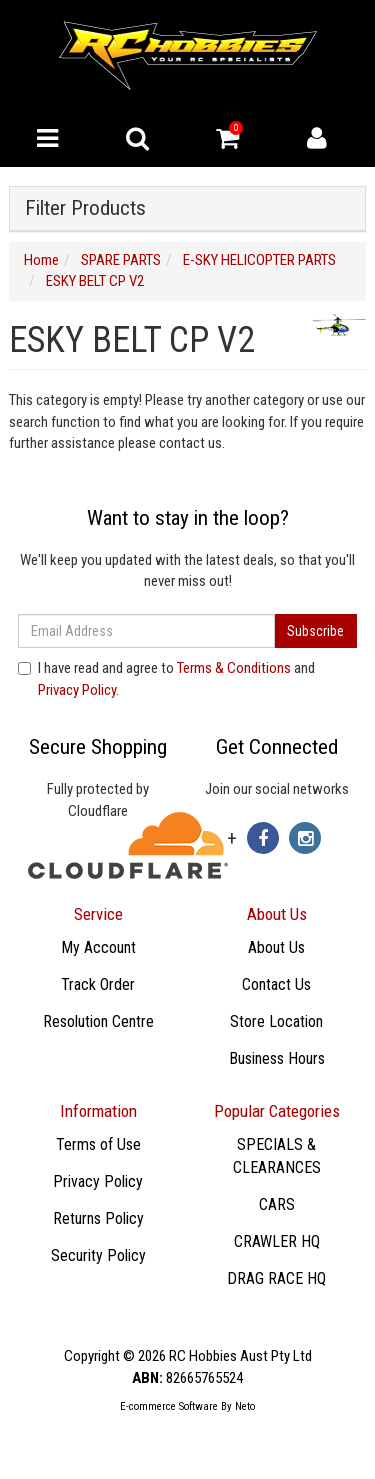  I want to click on I have read and agree to and ., so click(166, 678).